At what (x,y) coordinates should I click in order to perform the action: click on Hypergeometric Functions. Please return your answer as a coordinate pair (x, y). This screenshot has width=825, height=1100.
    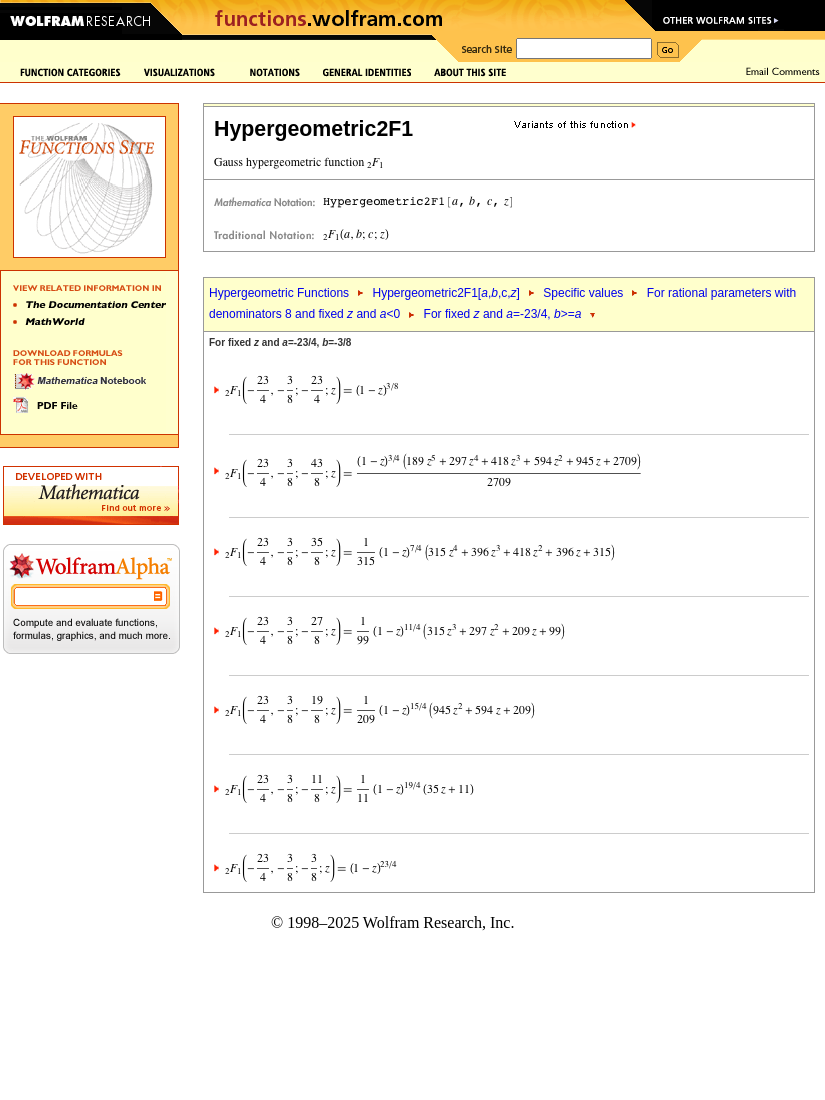
    Looking at the image, I should click on (279, 293).